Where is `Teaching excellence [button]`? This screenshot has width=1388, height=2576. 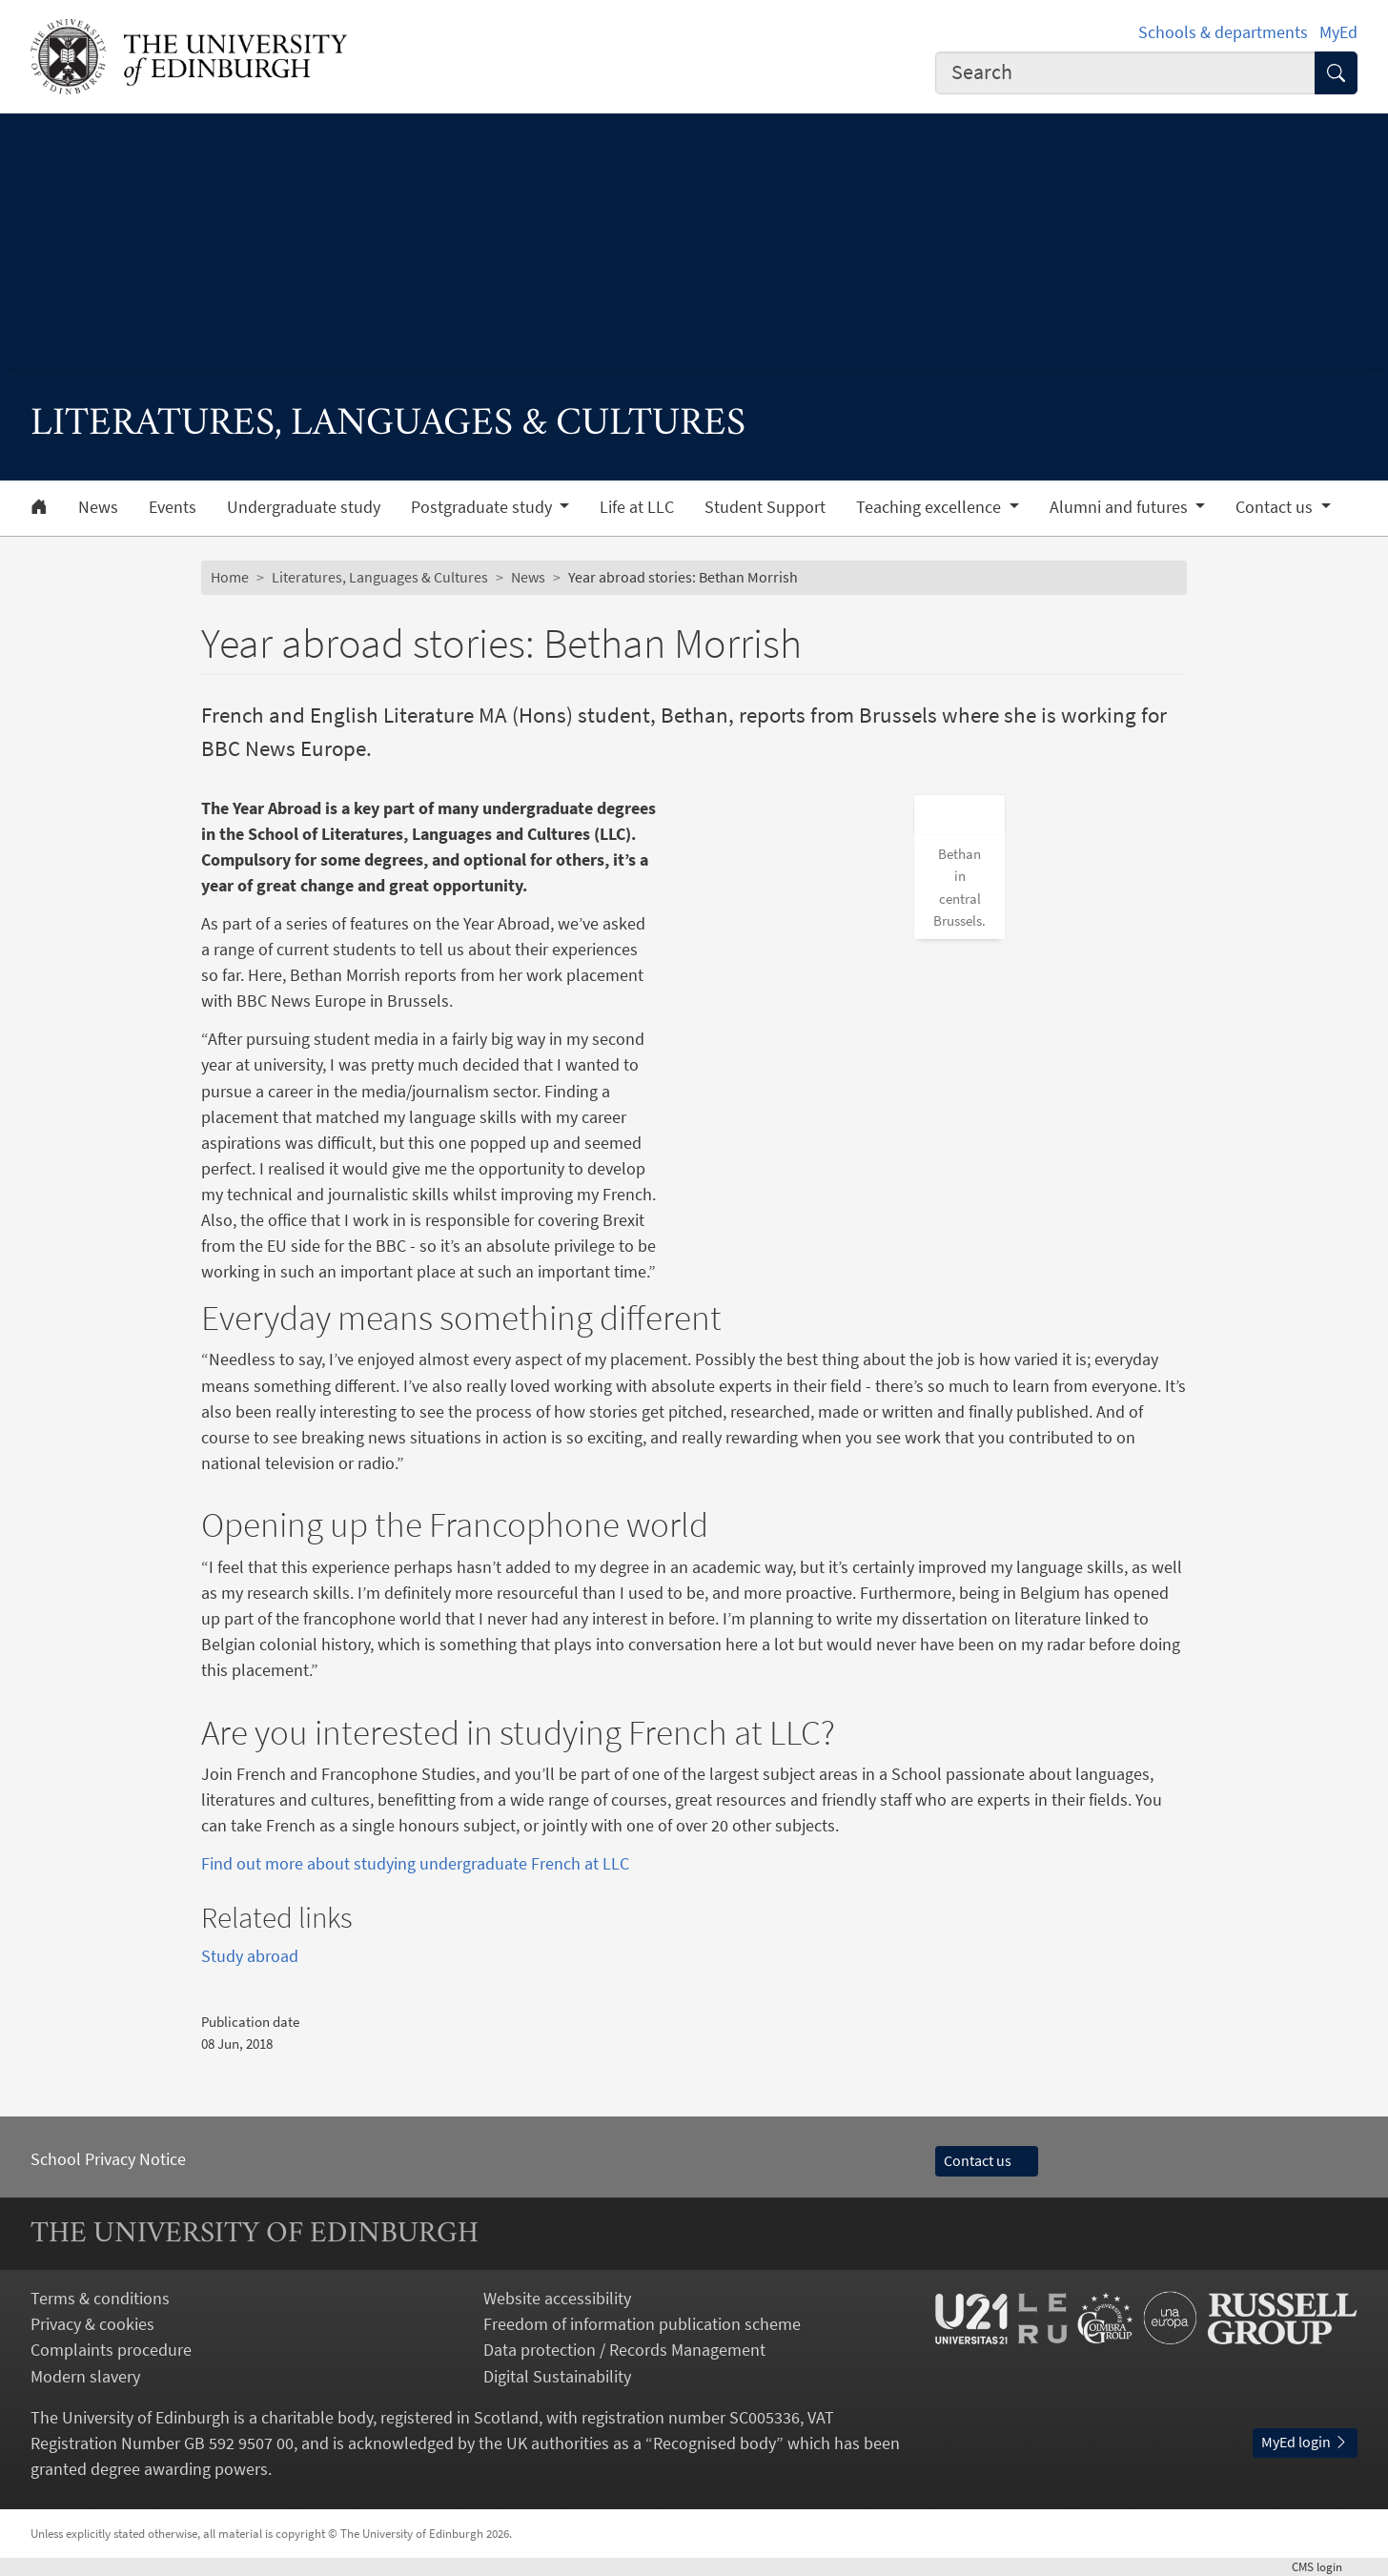
Teaching excellence [button] is located at coordinates (930, 507).